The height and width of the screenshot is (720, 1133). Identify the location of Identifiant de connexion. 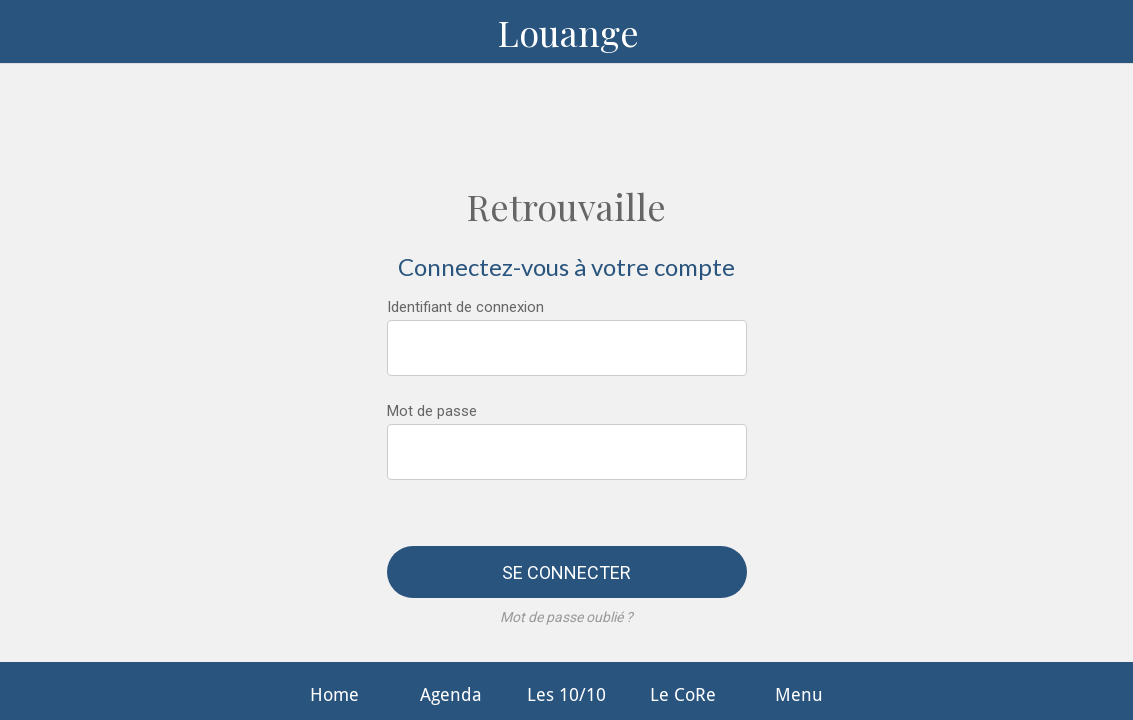
(465, 307).